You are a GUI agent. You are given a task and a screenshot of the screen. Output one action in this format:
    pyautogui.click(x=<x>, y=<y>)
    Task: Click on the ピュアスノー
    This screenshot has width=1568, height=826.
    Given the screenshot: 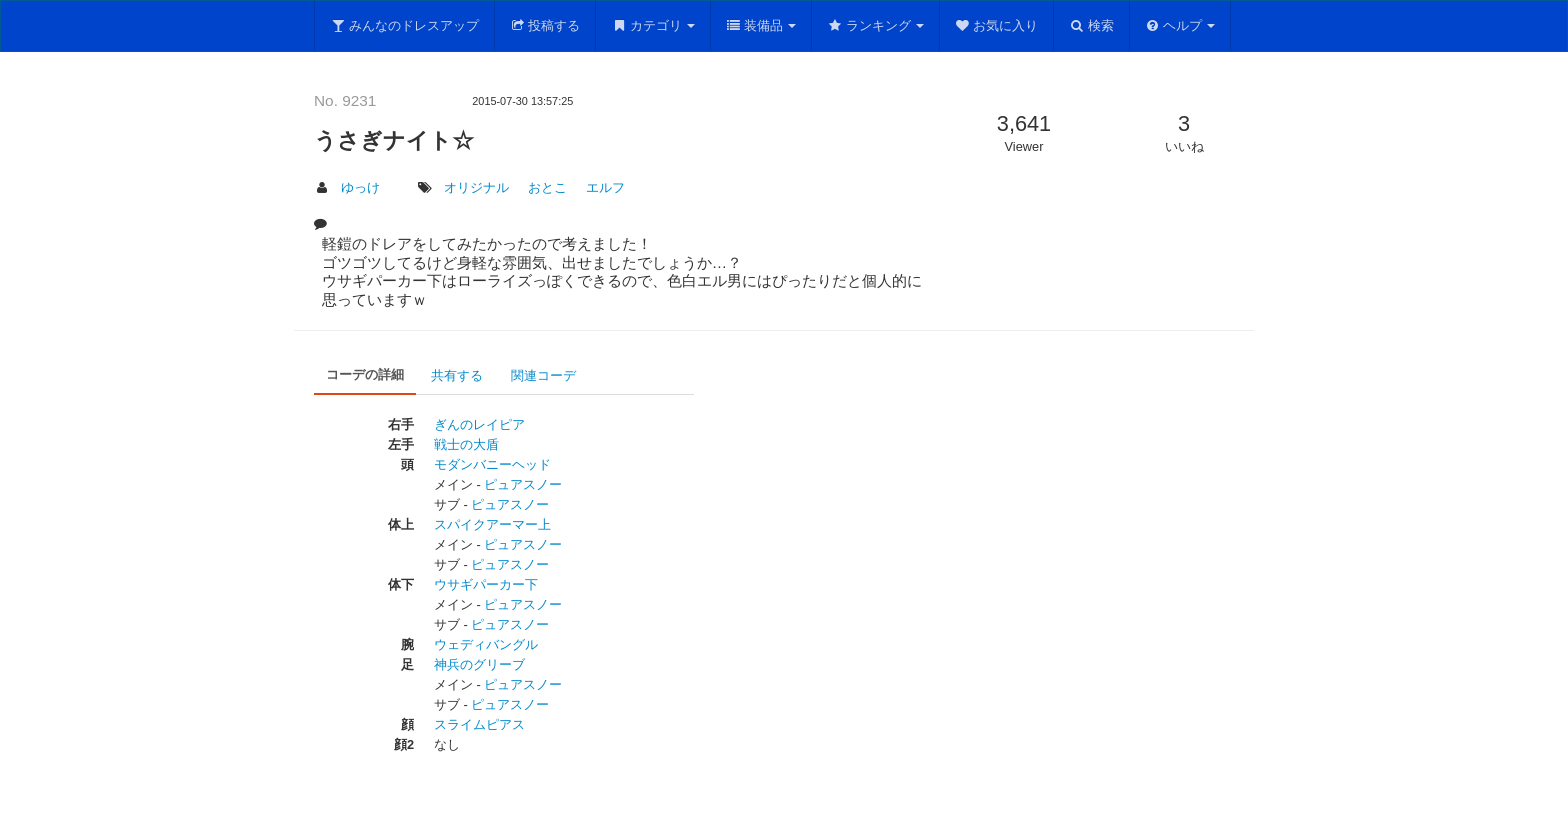 What is the action you would take?
    pyautogui.click(x=523, y=484)
    